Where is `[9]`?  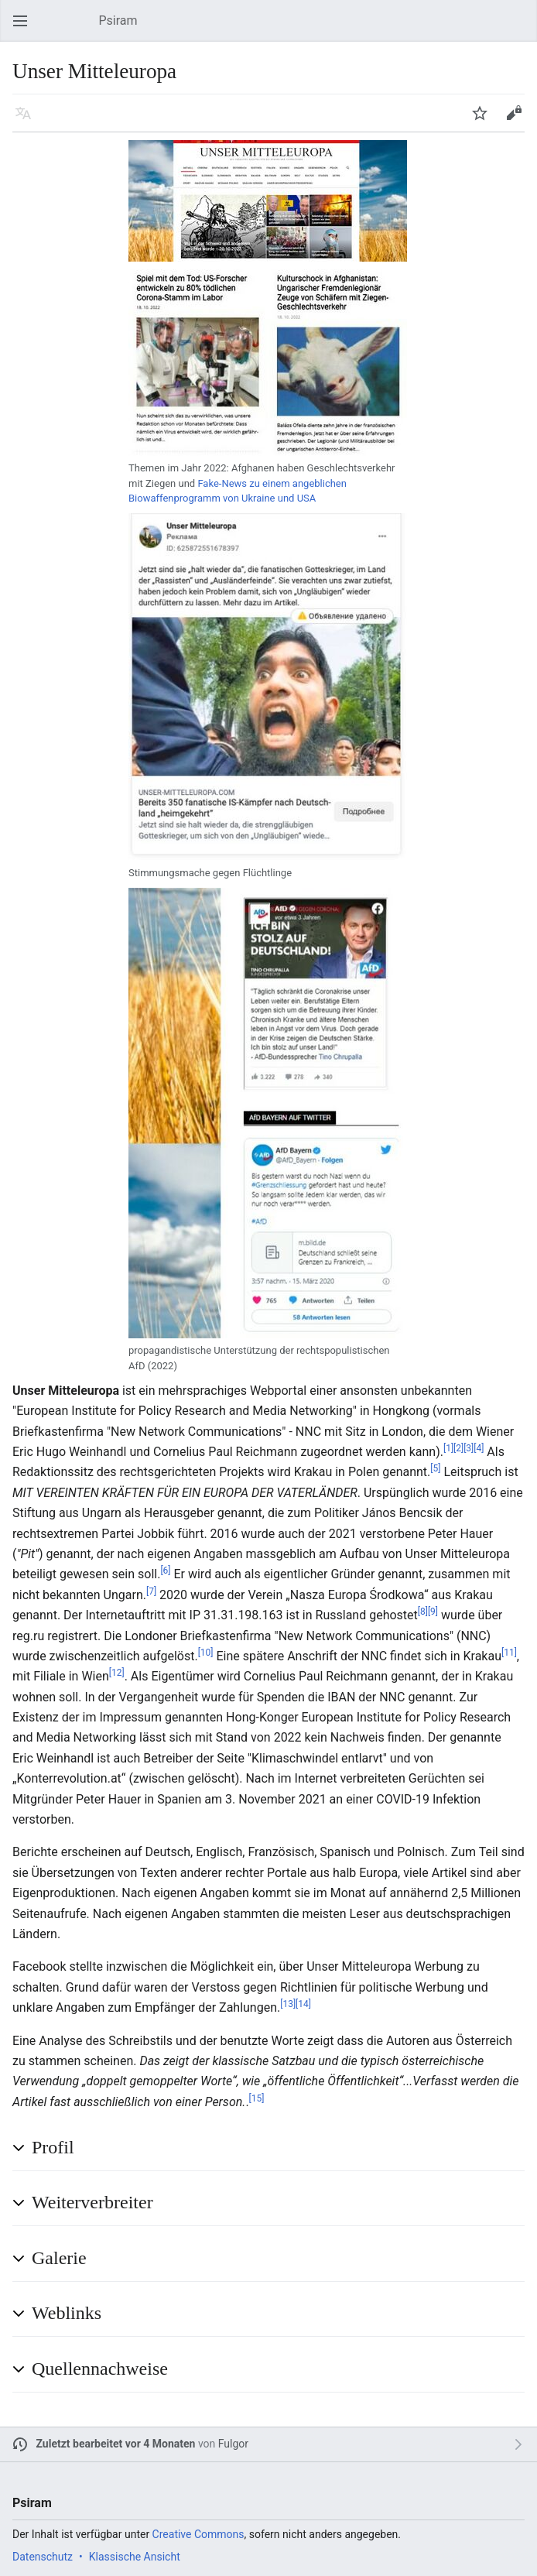 [9] is located at coordinates (433, 1611).